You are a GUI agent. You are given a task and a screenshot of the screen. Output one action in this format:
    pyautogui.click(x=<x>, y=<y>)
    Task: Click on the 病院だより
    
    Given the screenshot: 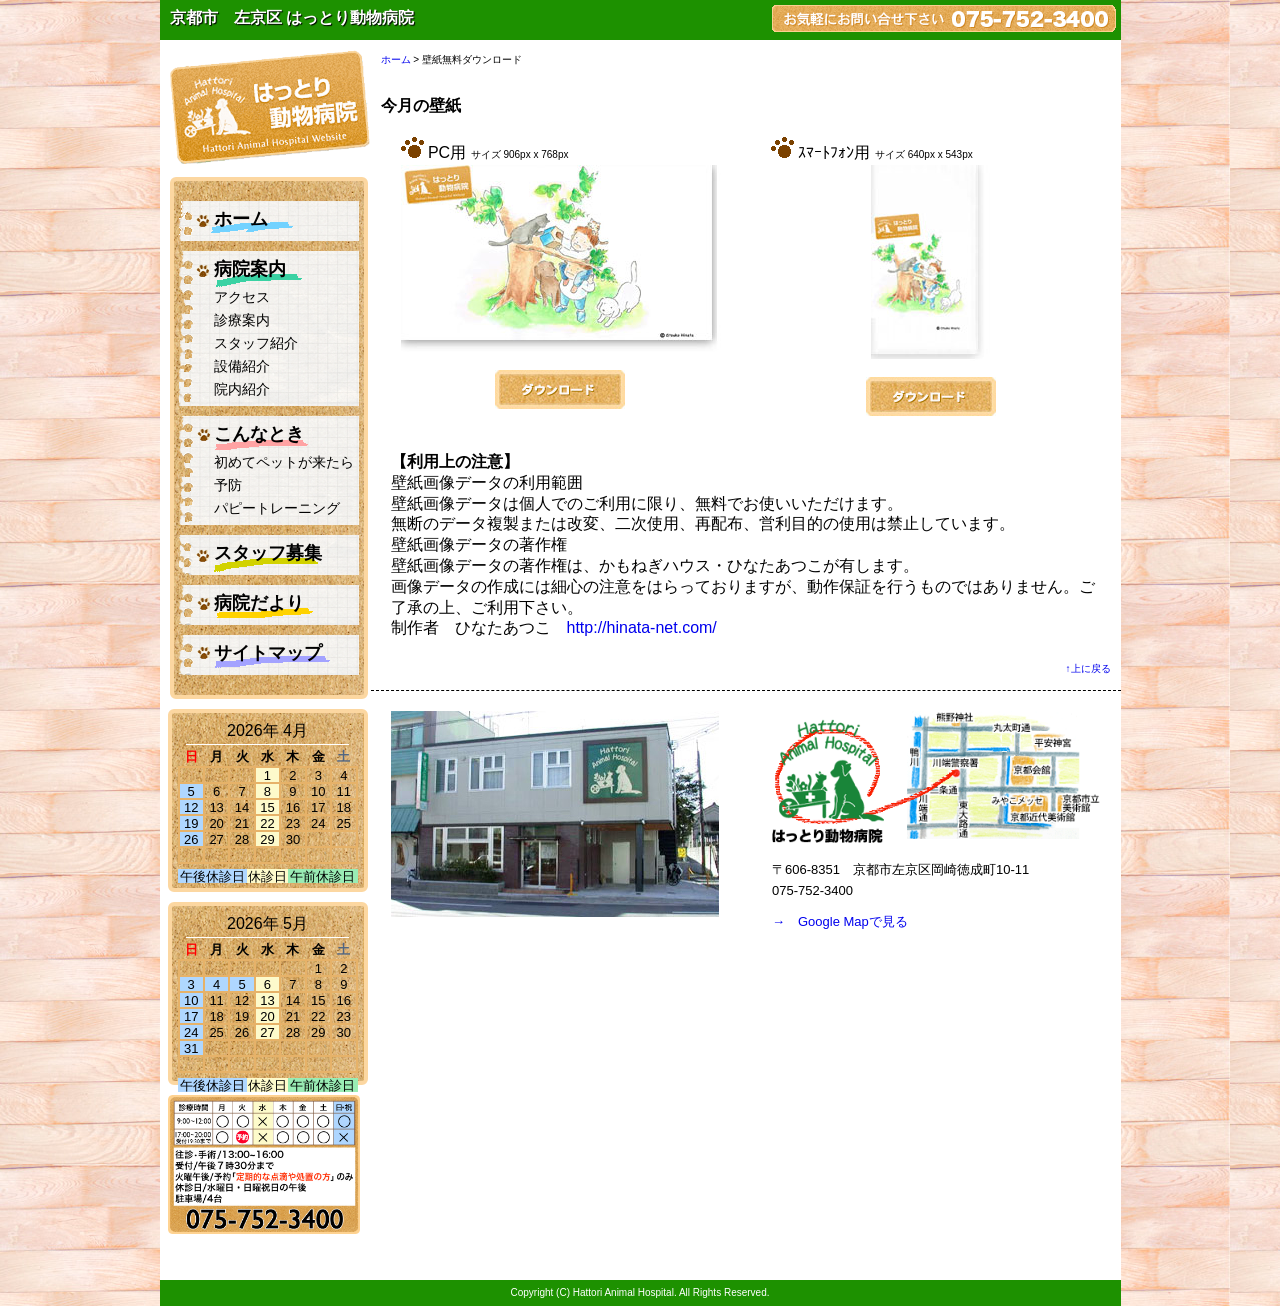 What is the action you would take?
    pyautogui.click(x=259, y=603)
    